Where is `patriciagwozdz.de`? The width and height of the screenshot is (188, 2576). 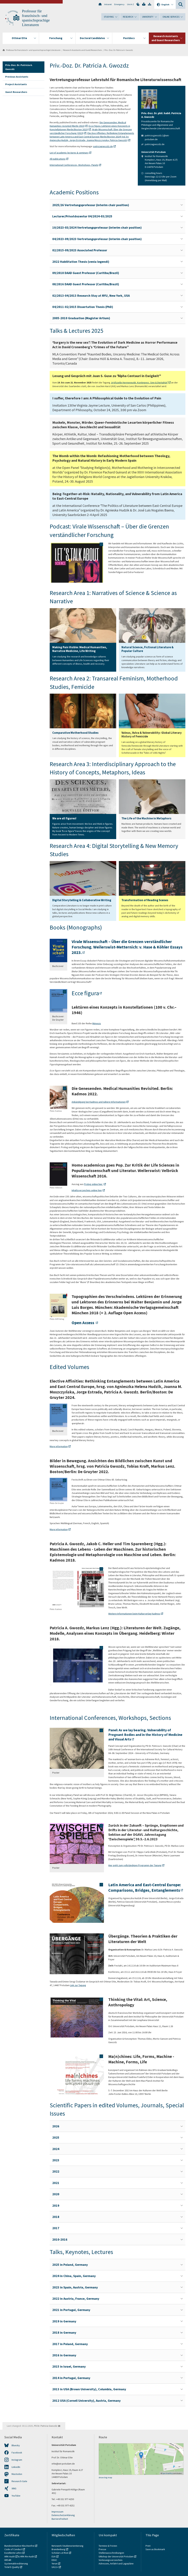
patriciagwozdz.de is located at coordinates (154, 144).